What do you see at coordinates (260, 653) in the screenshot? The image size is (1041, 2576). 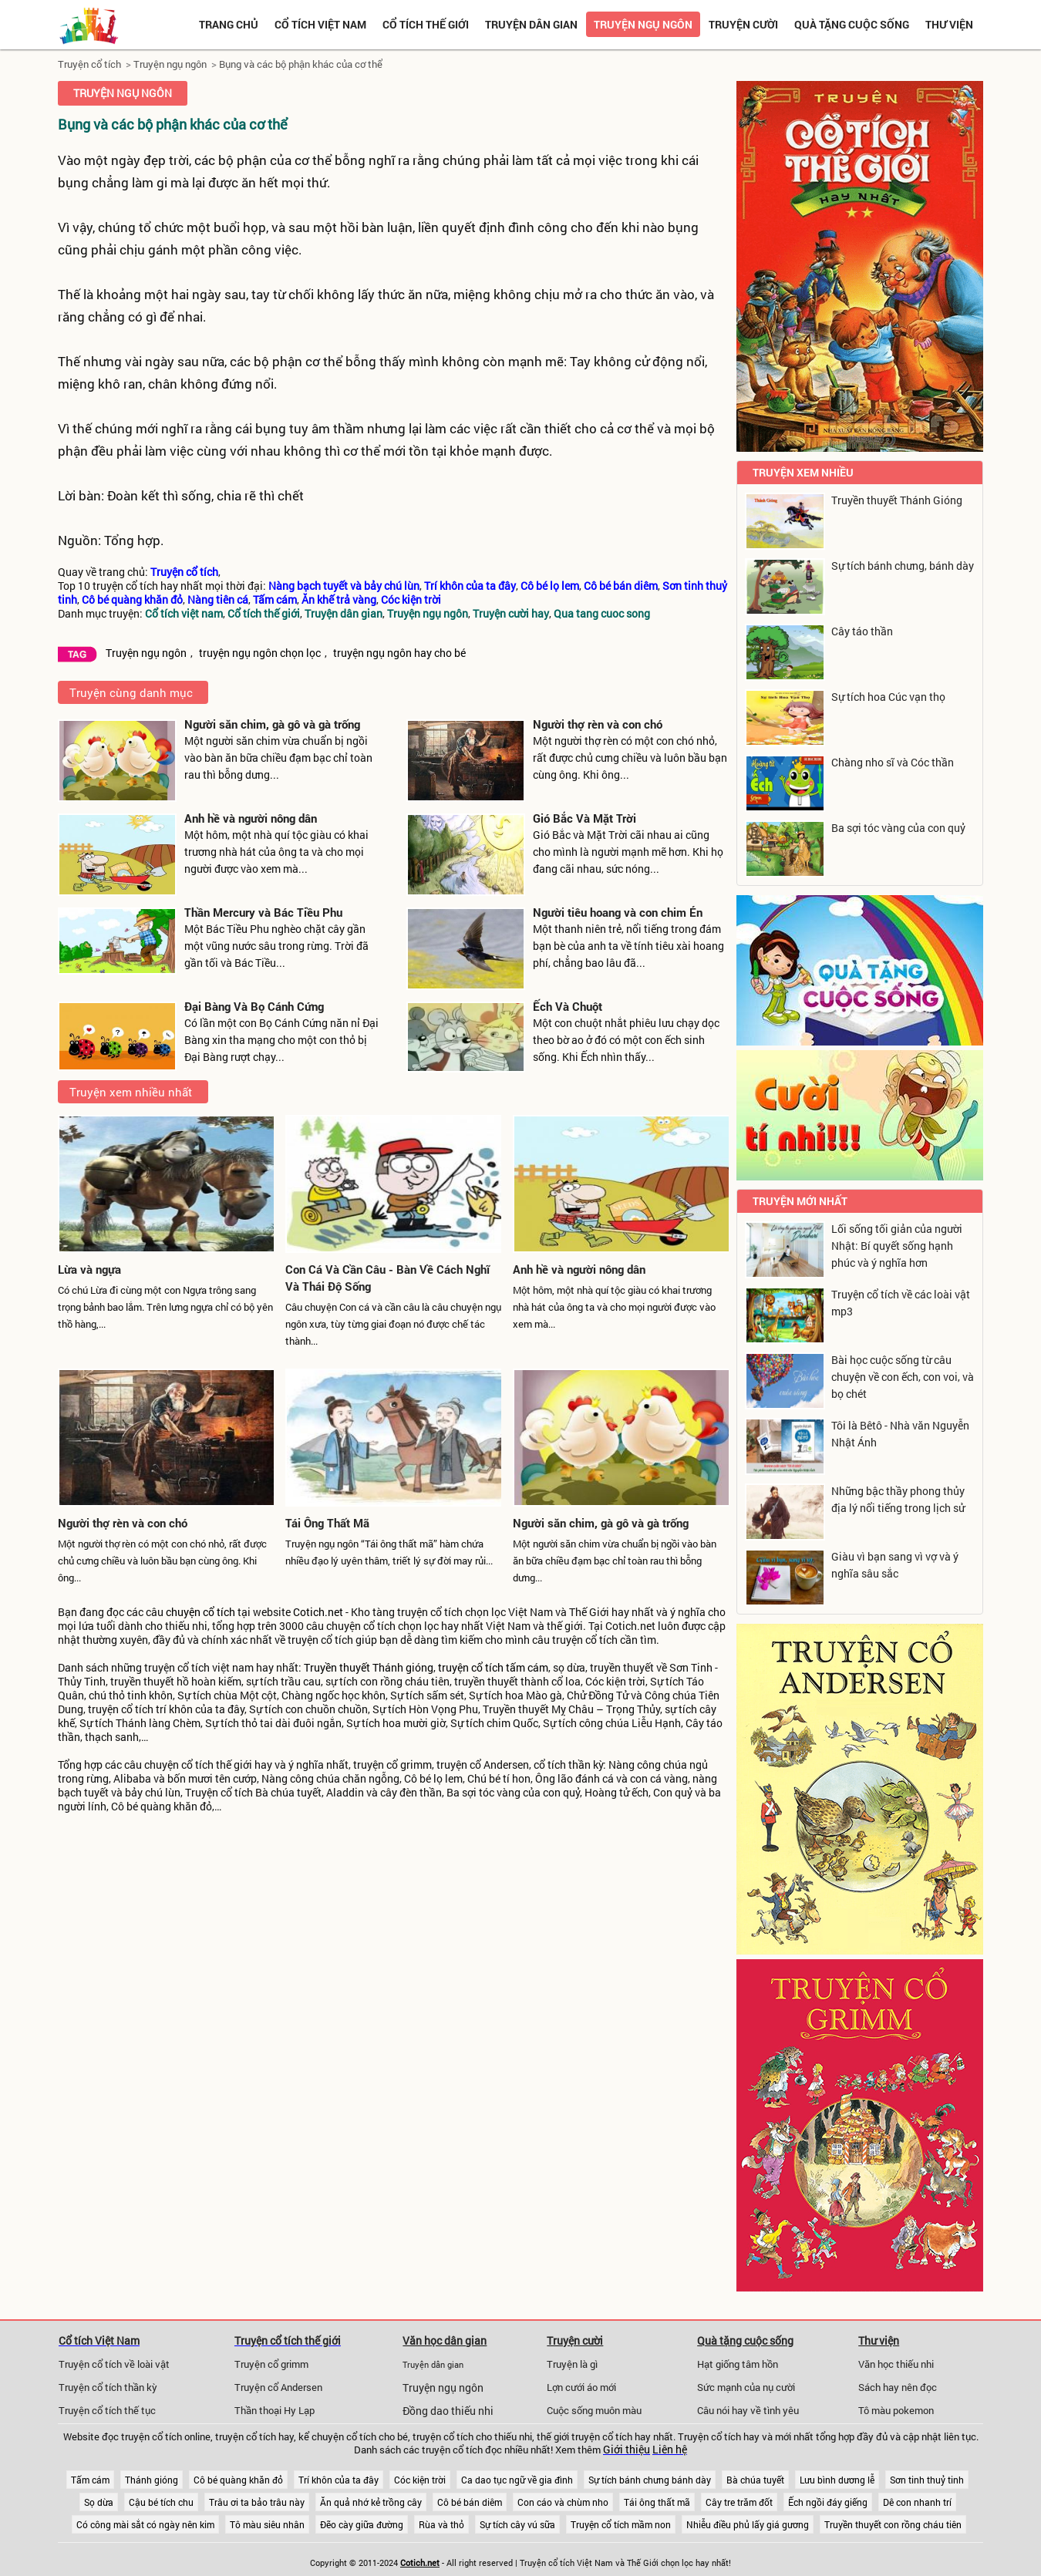 I see `truyện ngụ ngôn chọn lọc` at bounding box center [260, 653].